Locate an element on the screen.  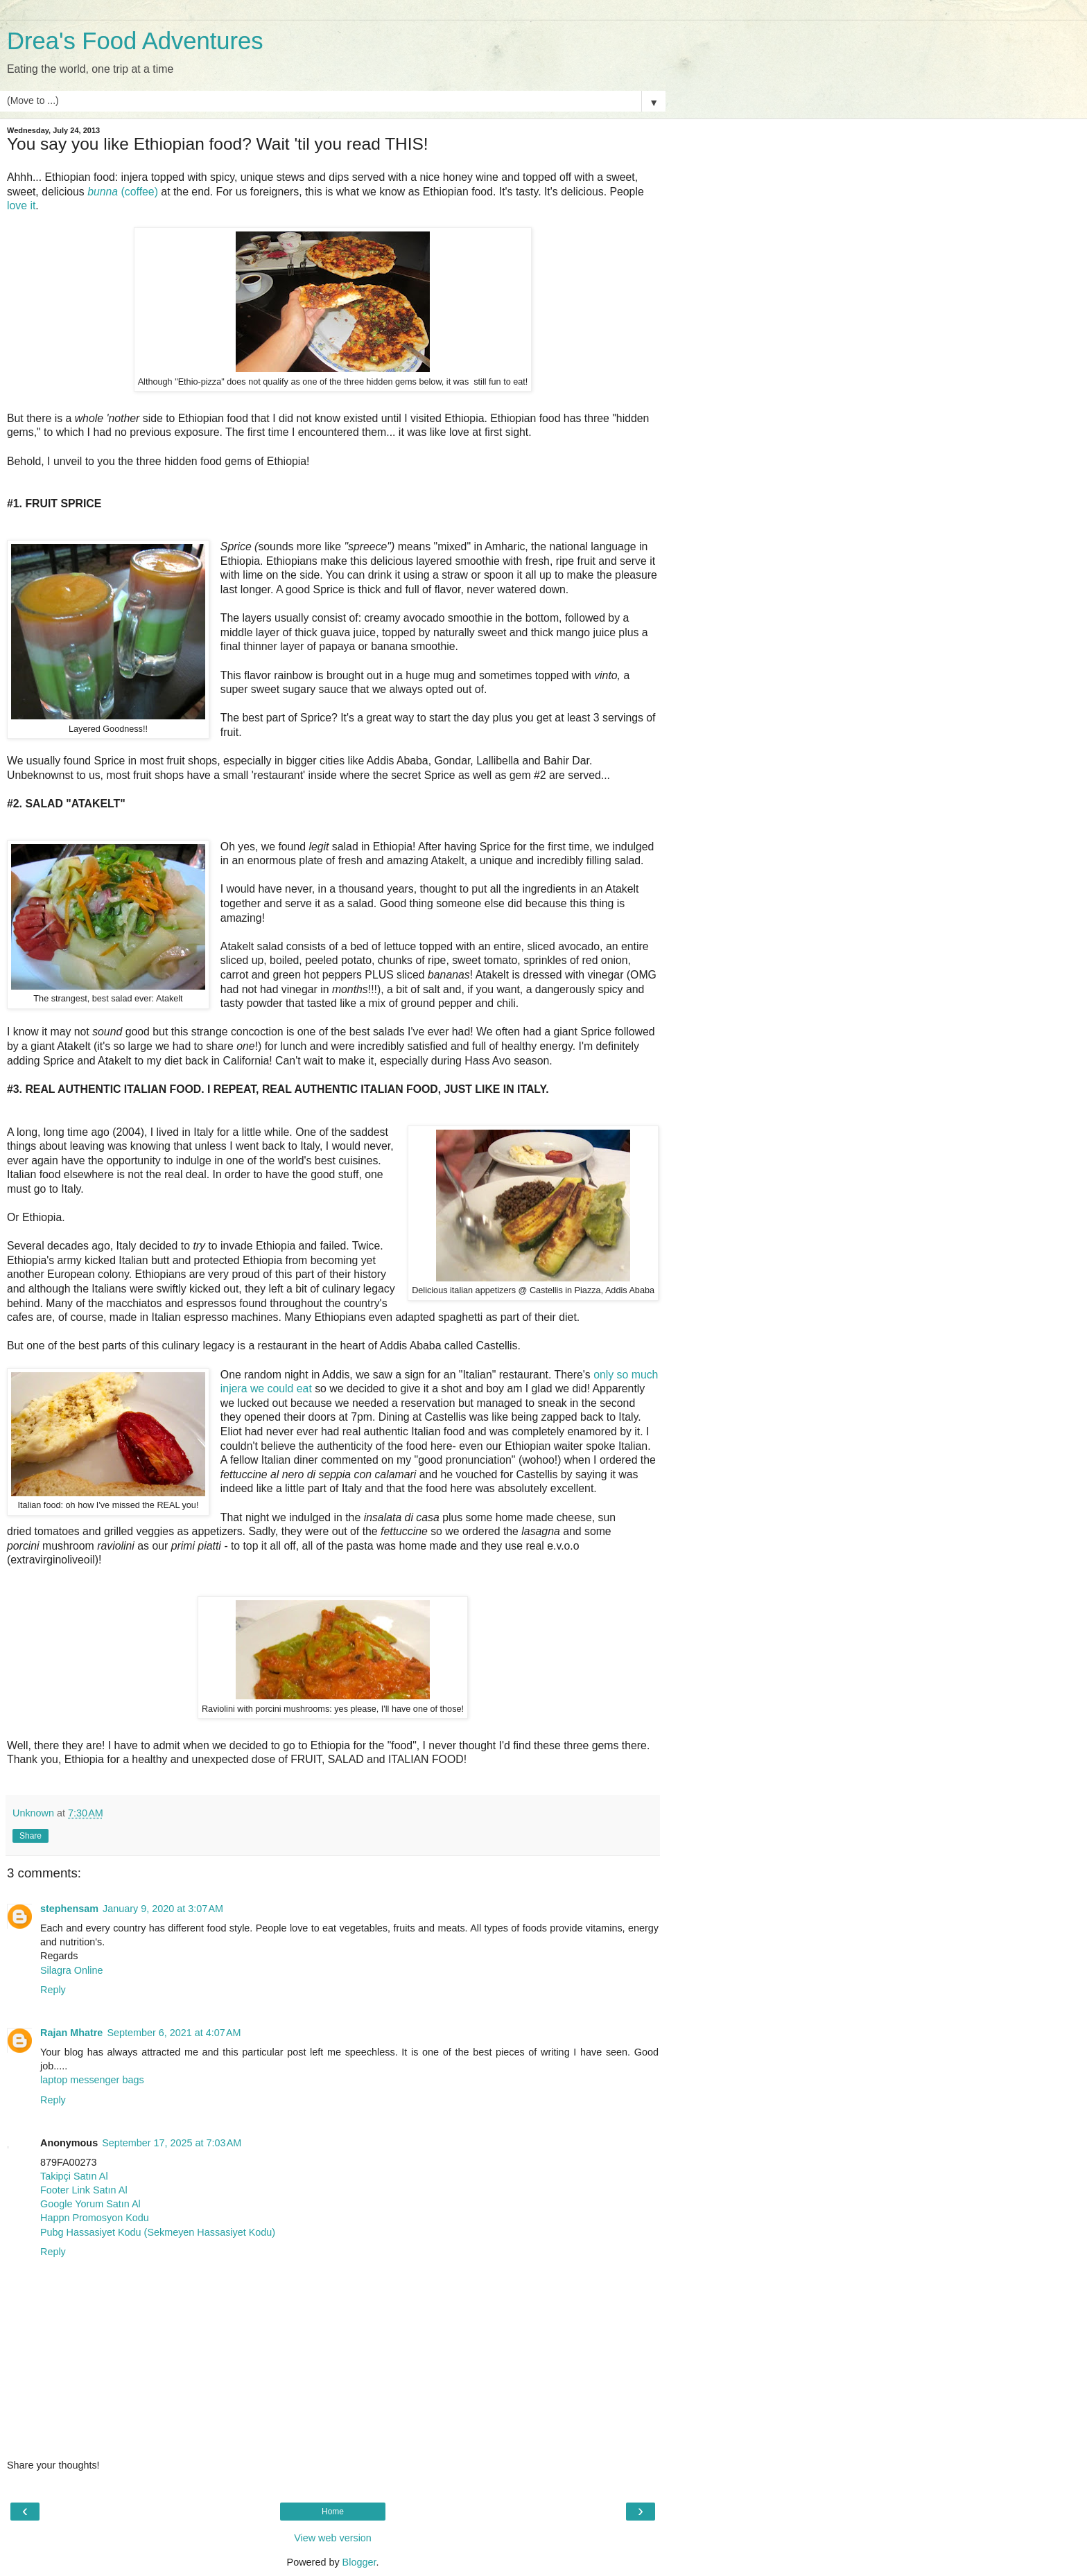
(coffee) is located at coordinates (122, 192).